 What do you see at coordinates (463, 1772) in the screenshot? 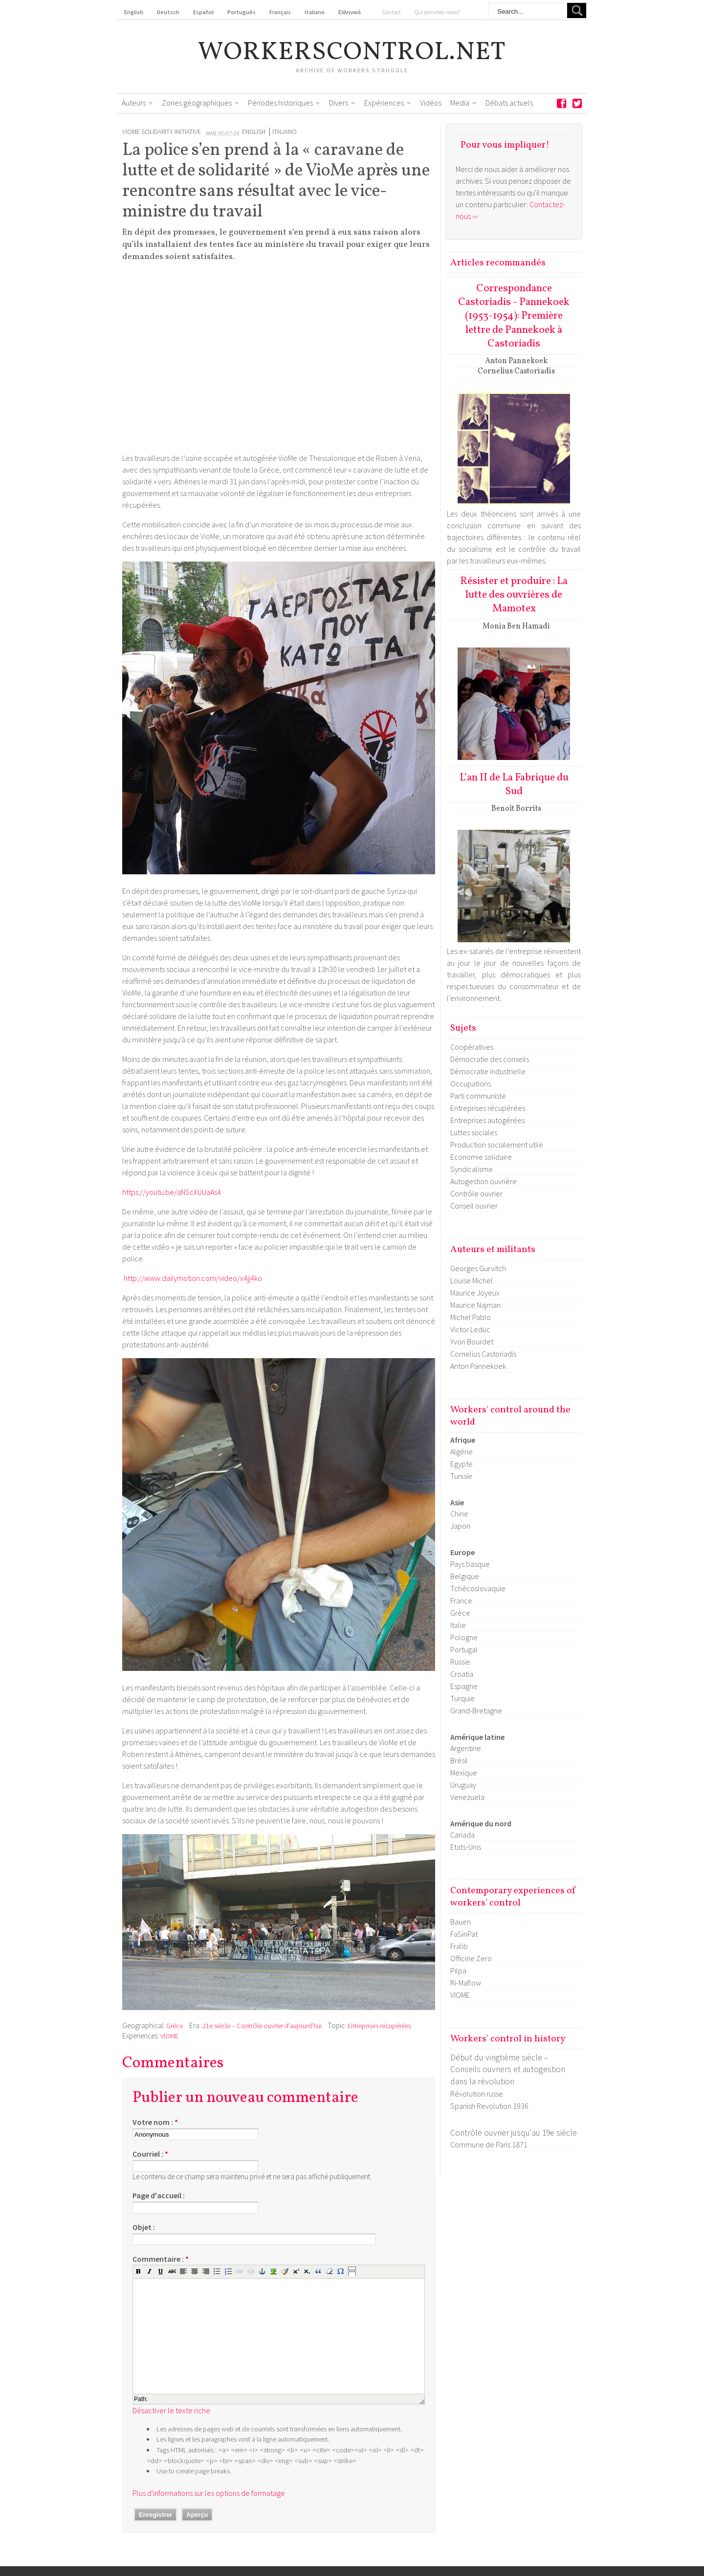
I see `Mexique` at bounding box center [463, 1772].